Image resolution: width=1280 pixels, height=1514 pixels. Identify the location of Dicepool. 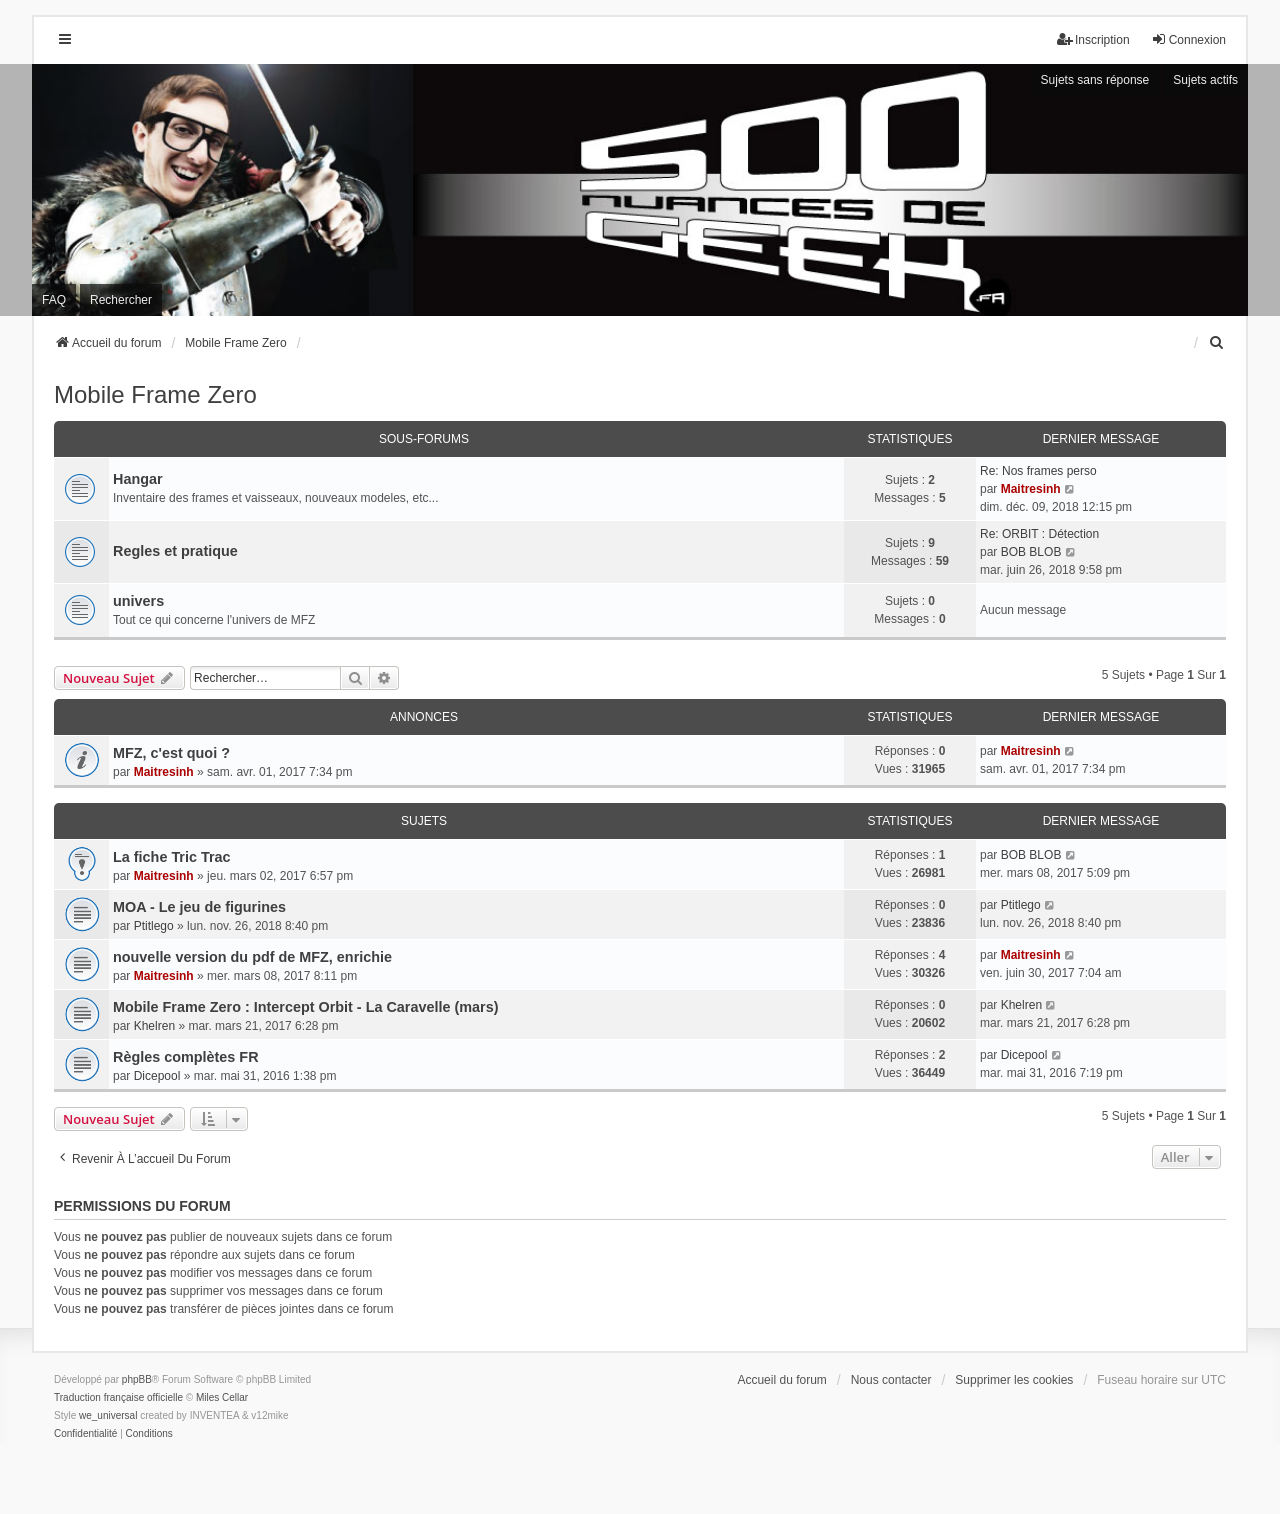
(157, 1076).